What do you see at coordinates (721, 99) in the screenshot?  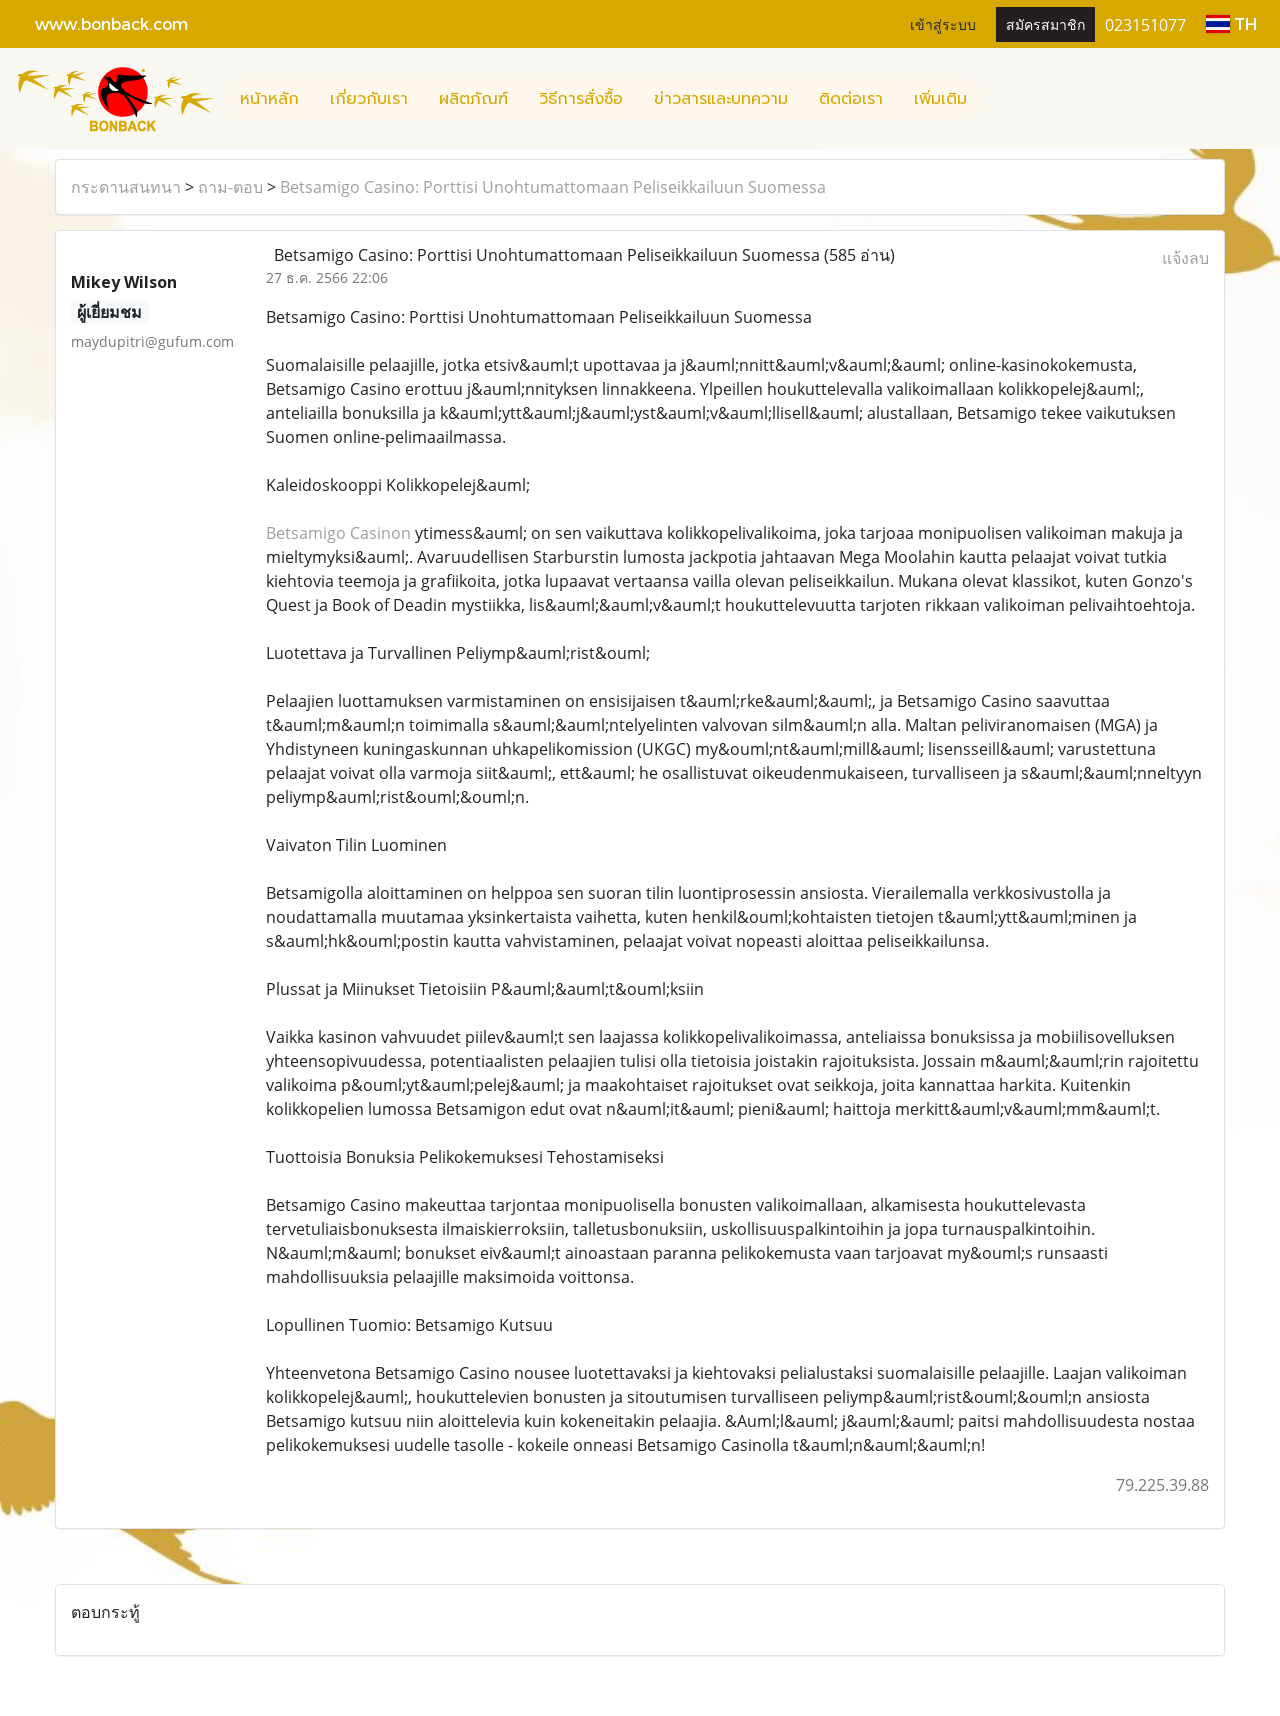 I see `ข่าวสารและบทความ` at bounding box center [721, 99].